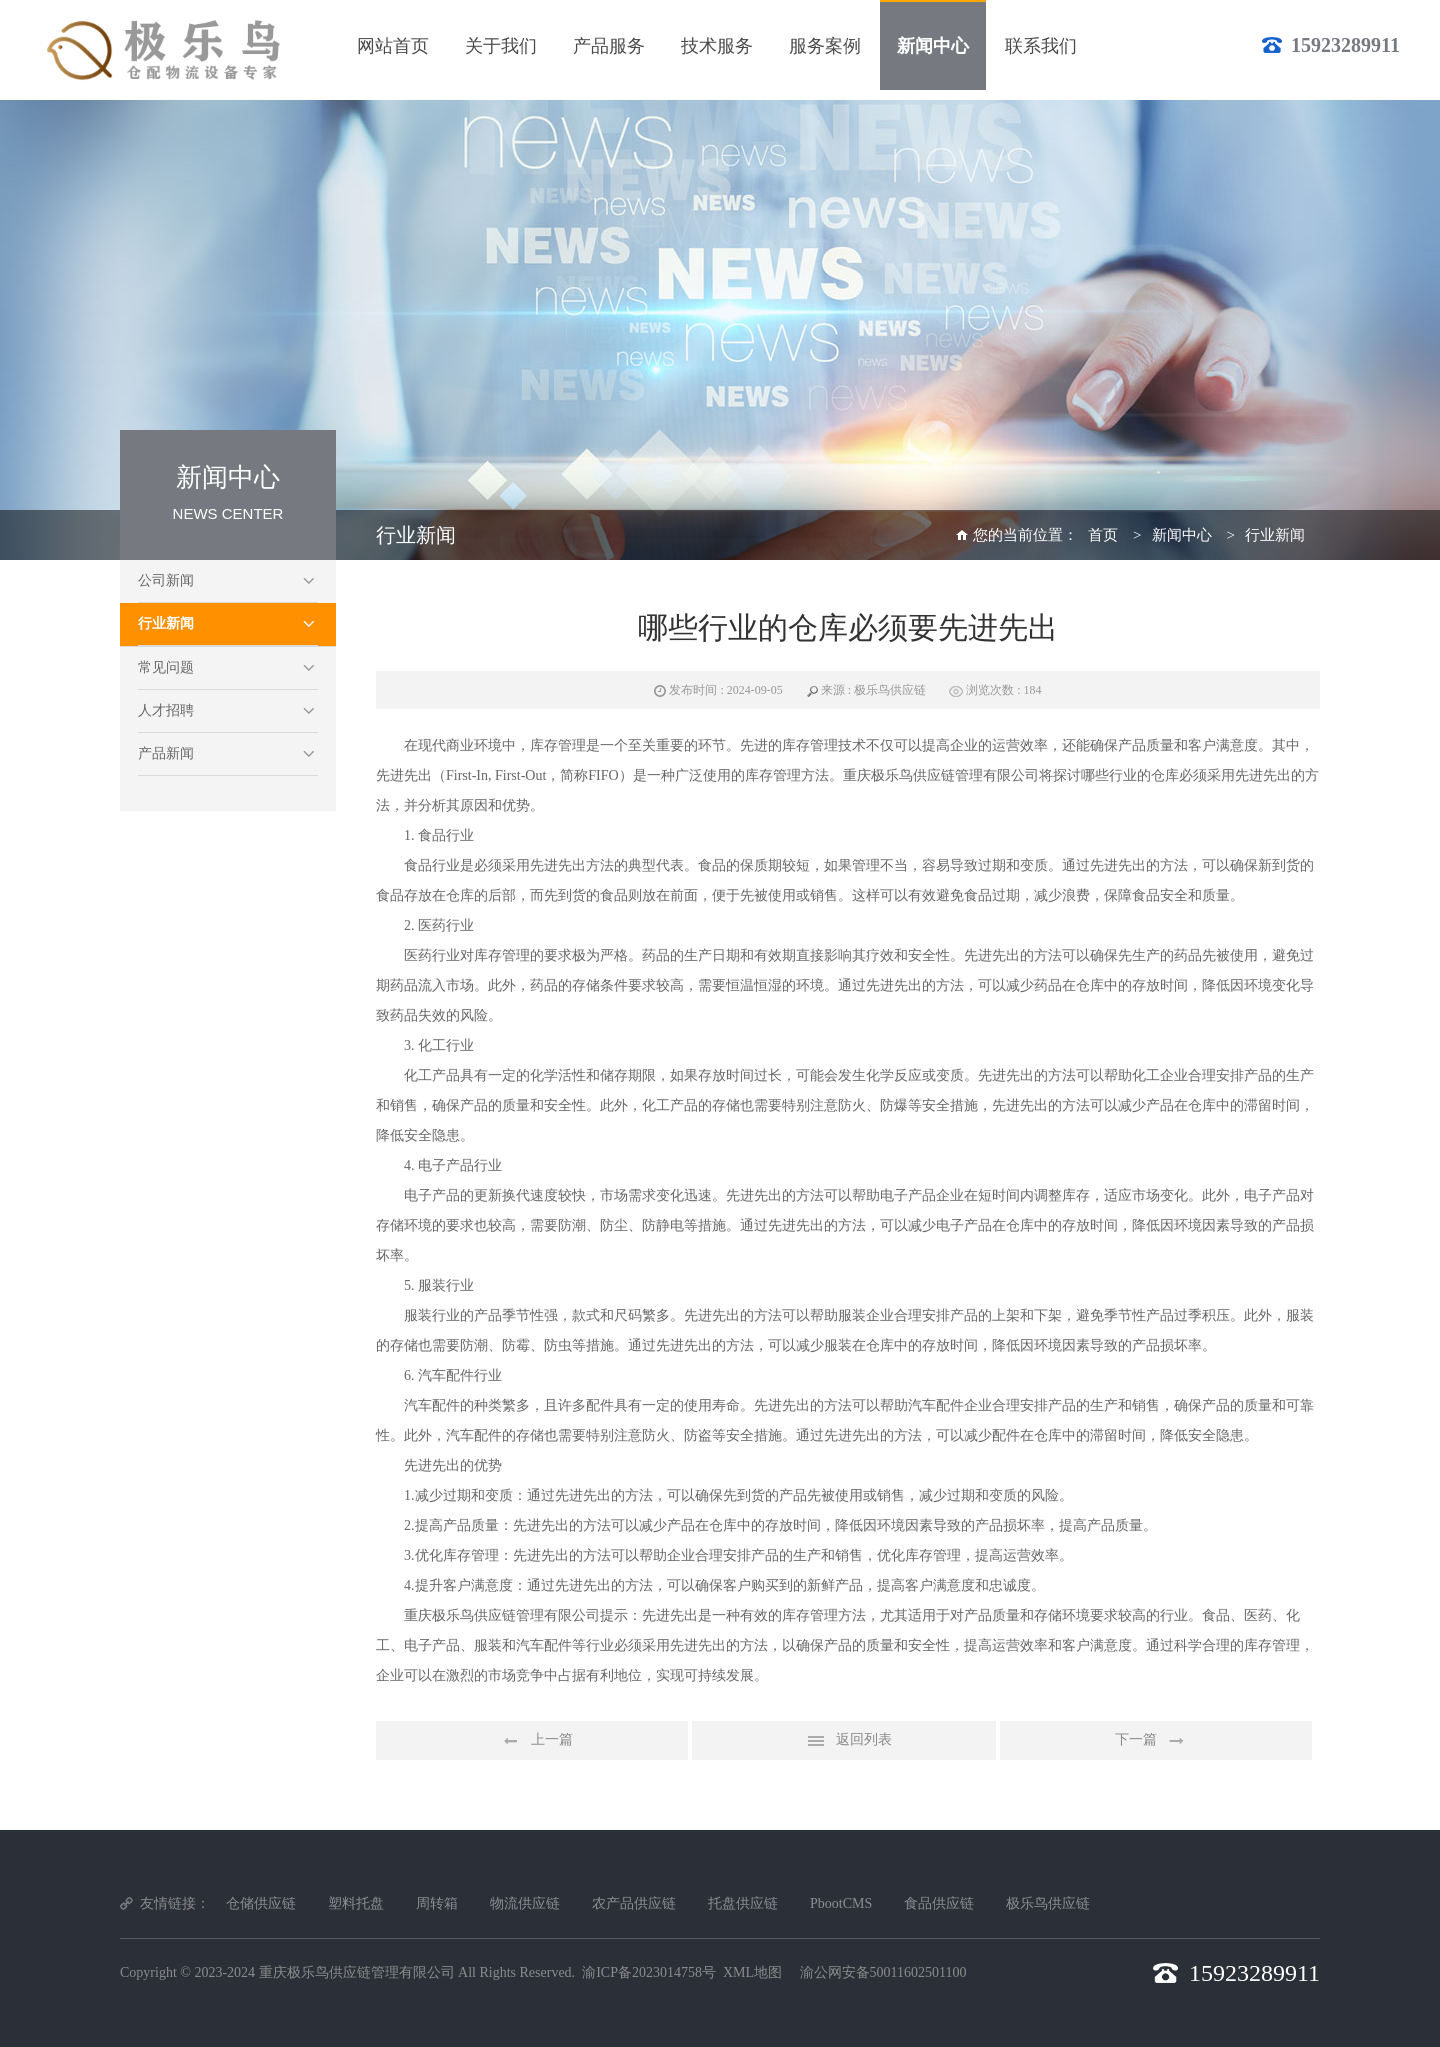  What do you see at coordinates (166, 580) in the screenshot?
I see `公司新闻` at bounding box center [166, 580].